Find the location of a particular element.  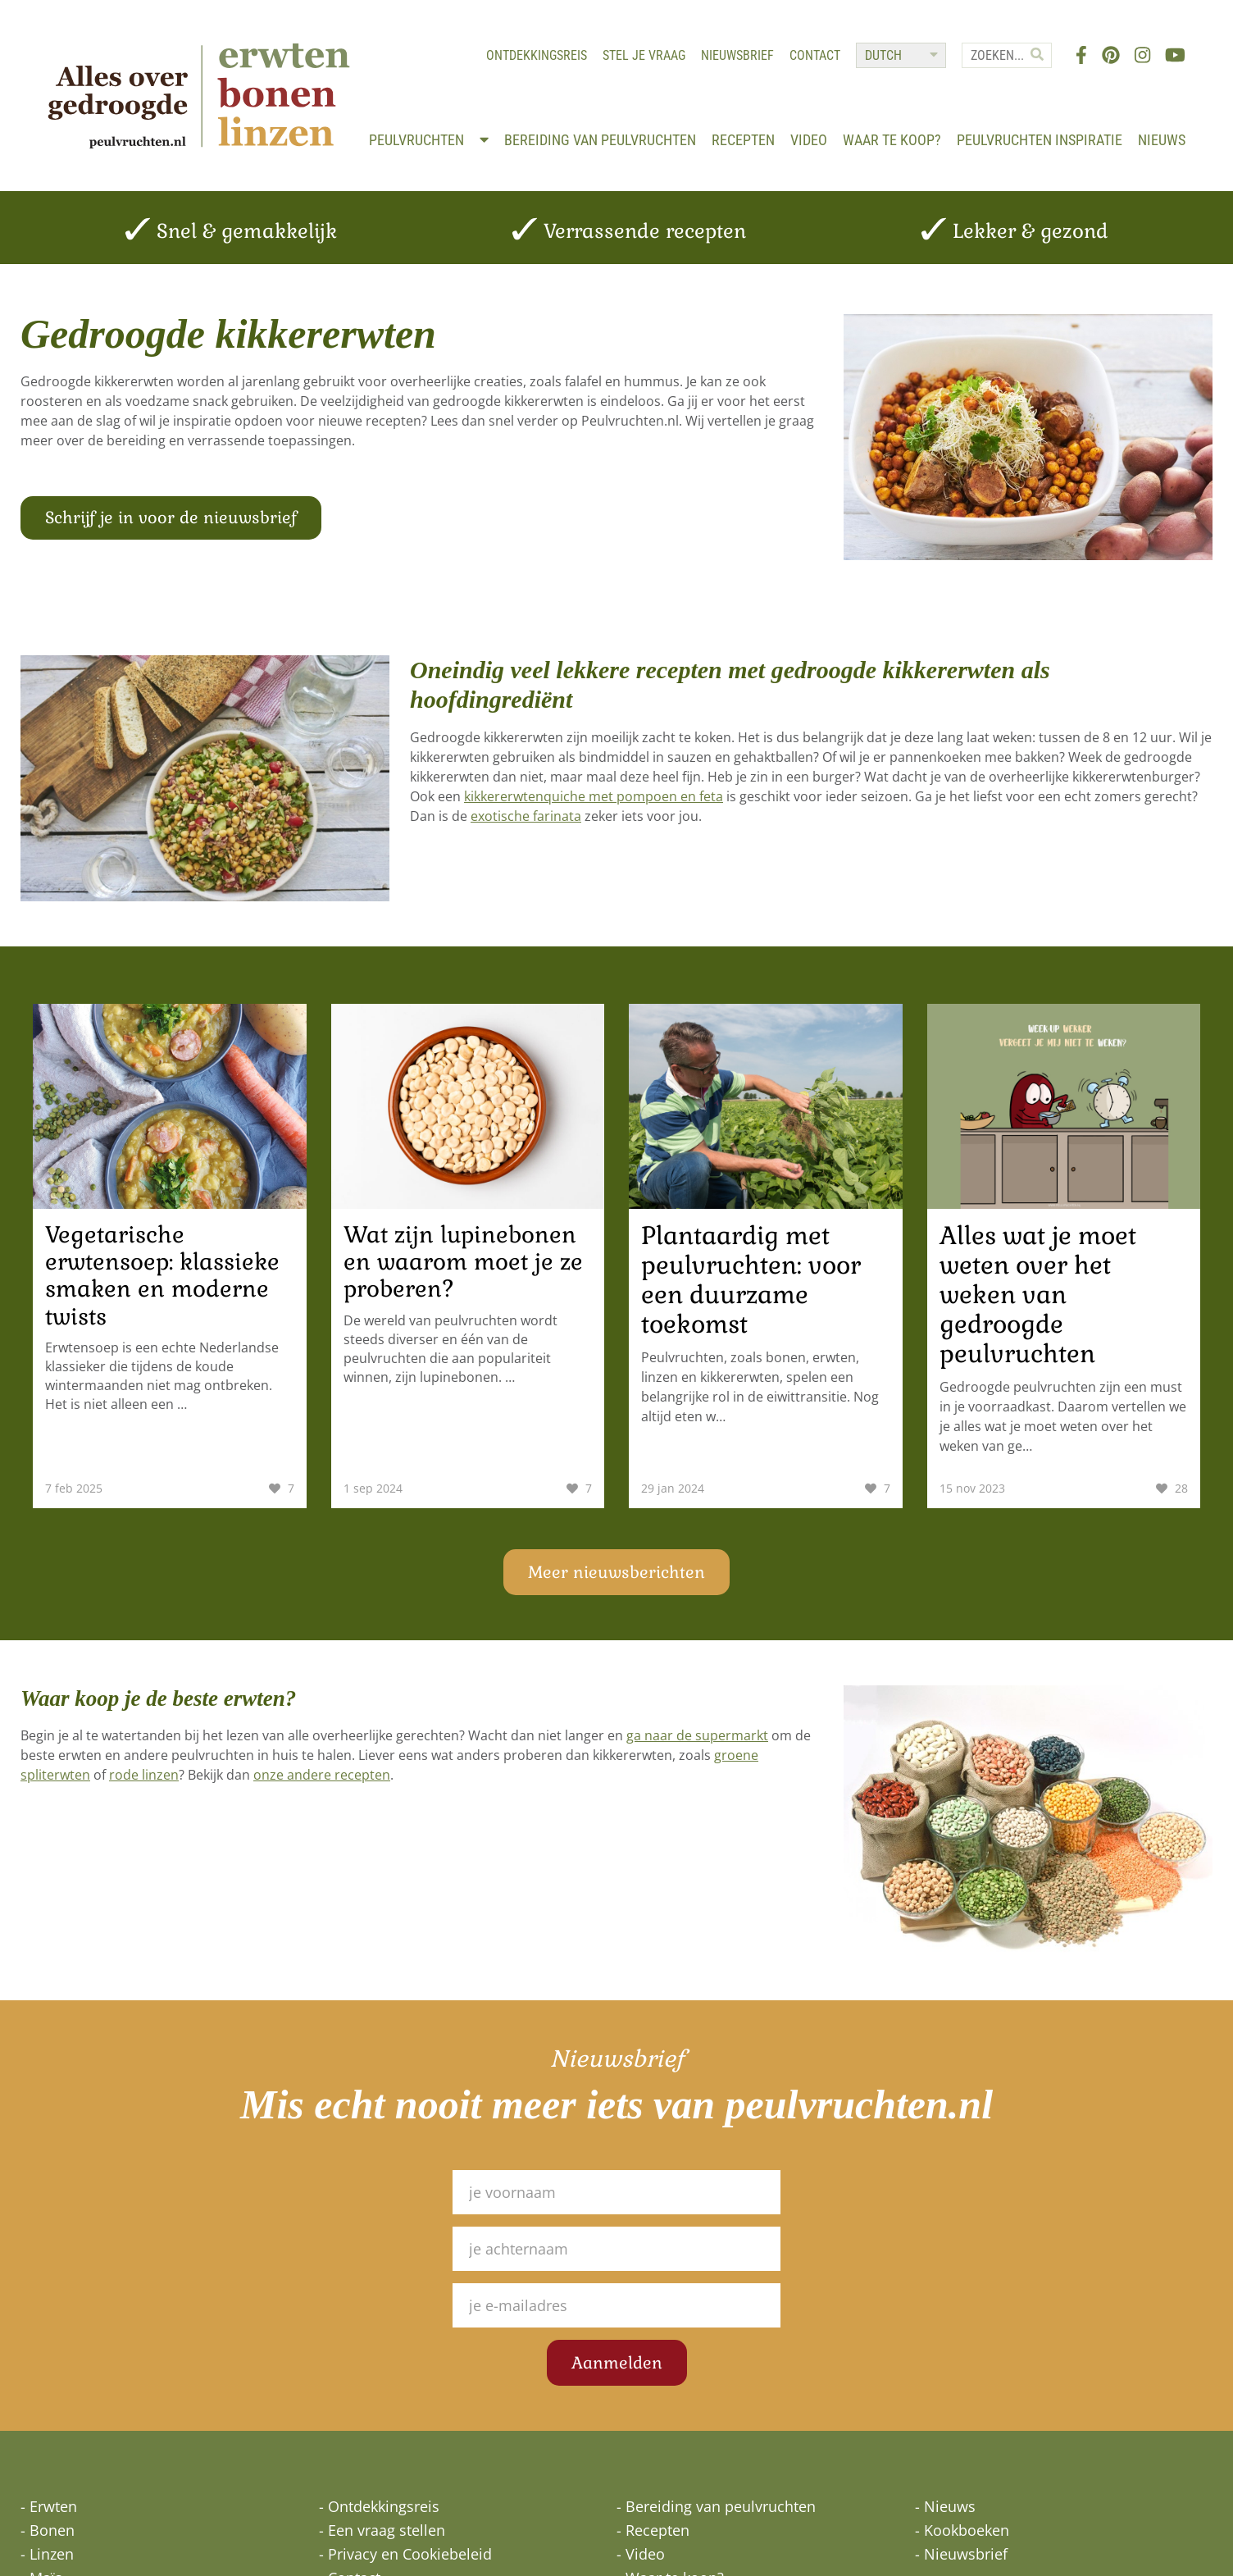

Bereiding van peulvruchten is located at coordinates (662, 125).